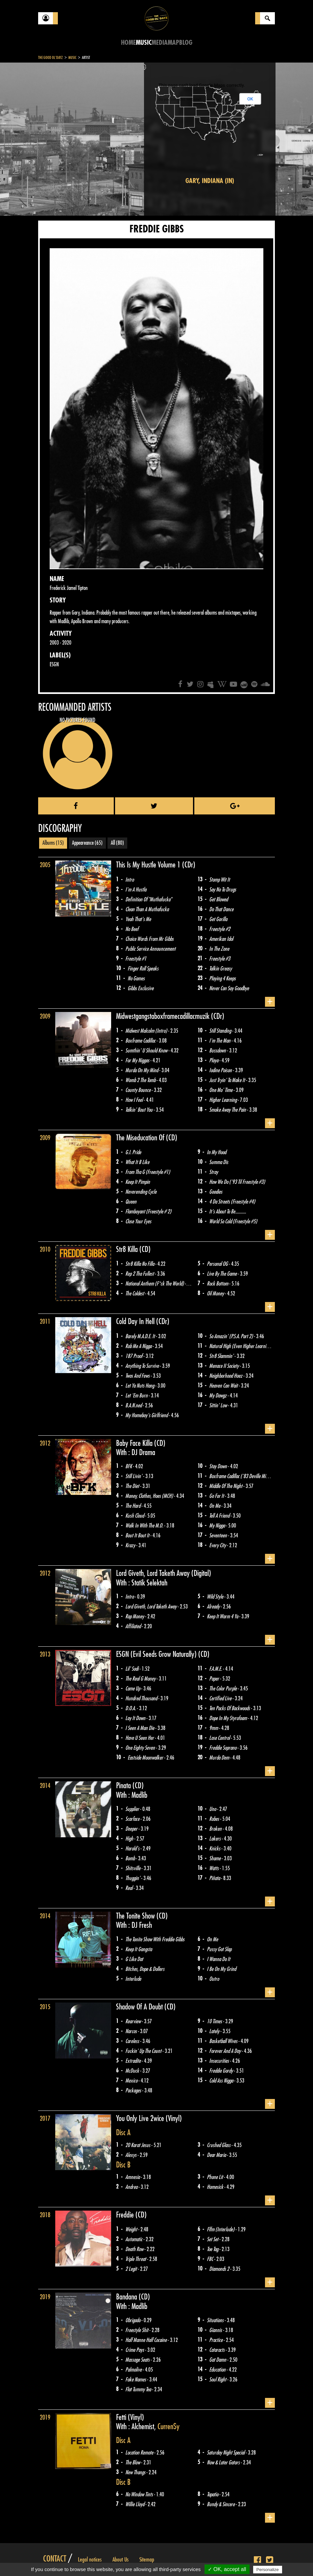  I want to click on Shadow Of A Doubt, so click(140, 2007).